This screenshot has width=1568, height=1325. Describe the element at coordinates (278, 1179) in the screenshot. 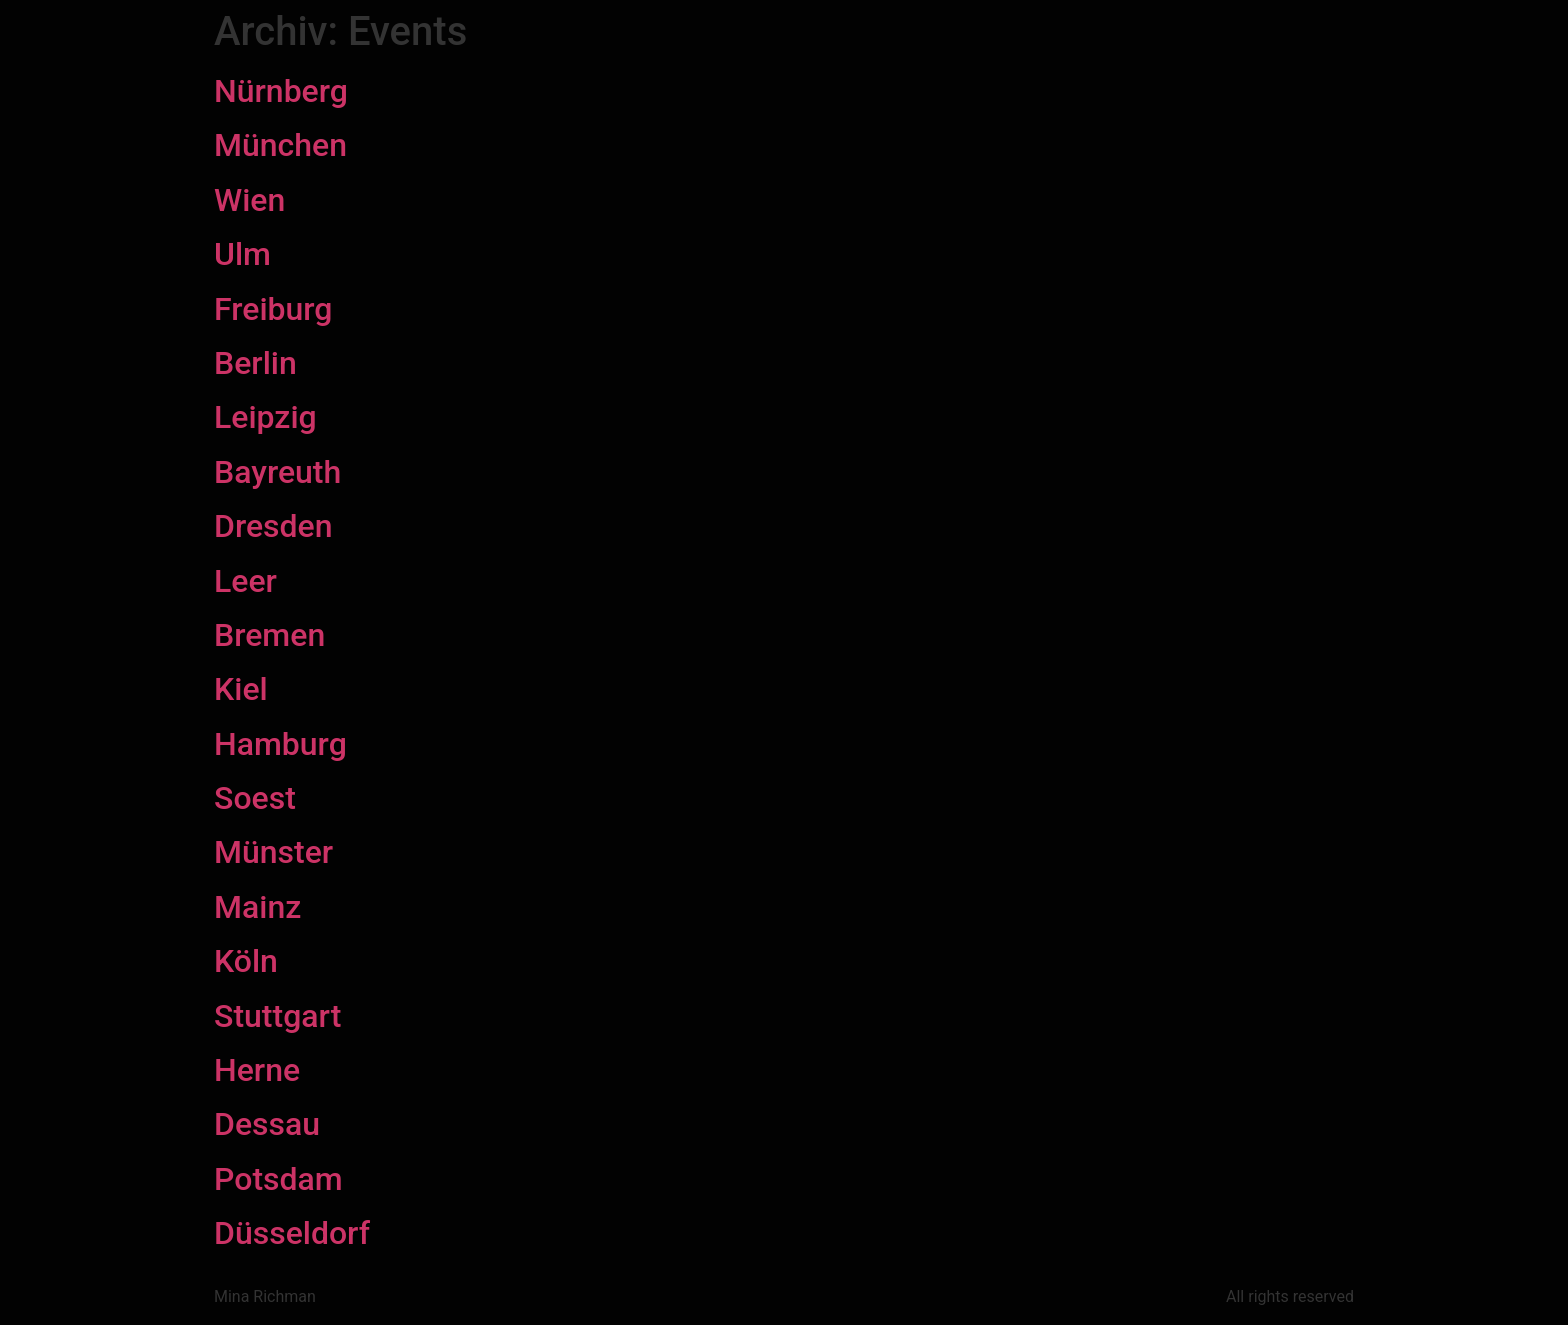

I see `Potsdam` at that location.